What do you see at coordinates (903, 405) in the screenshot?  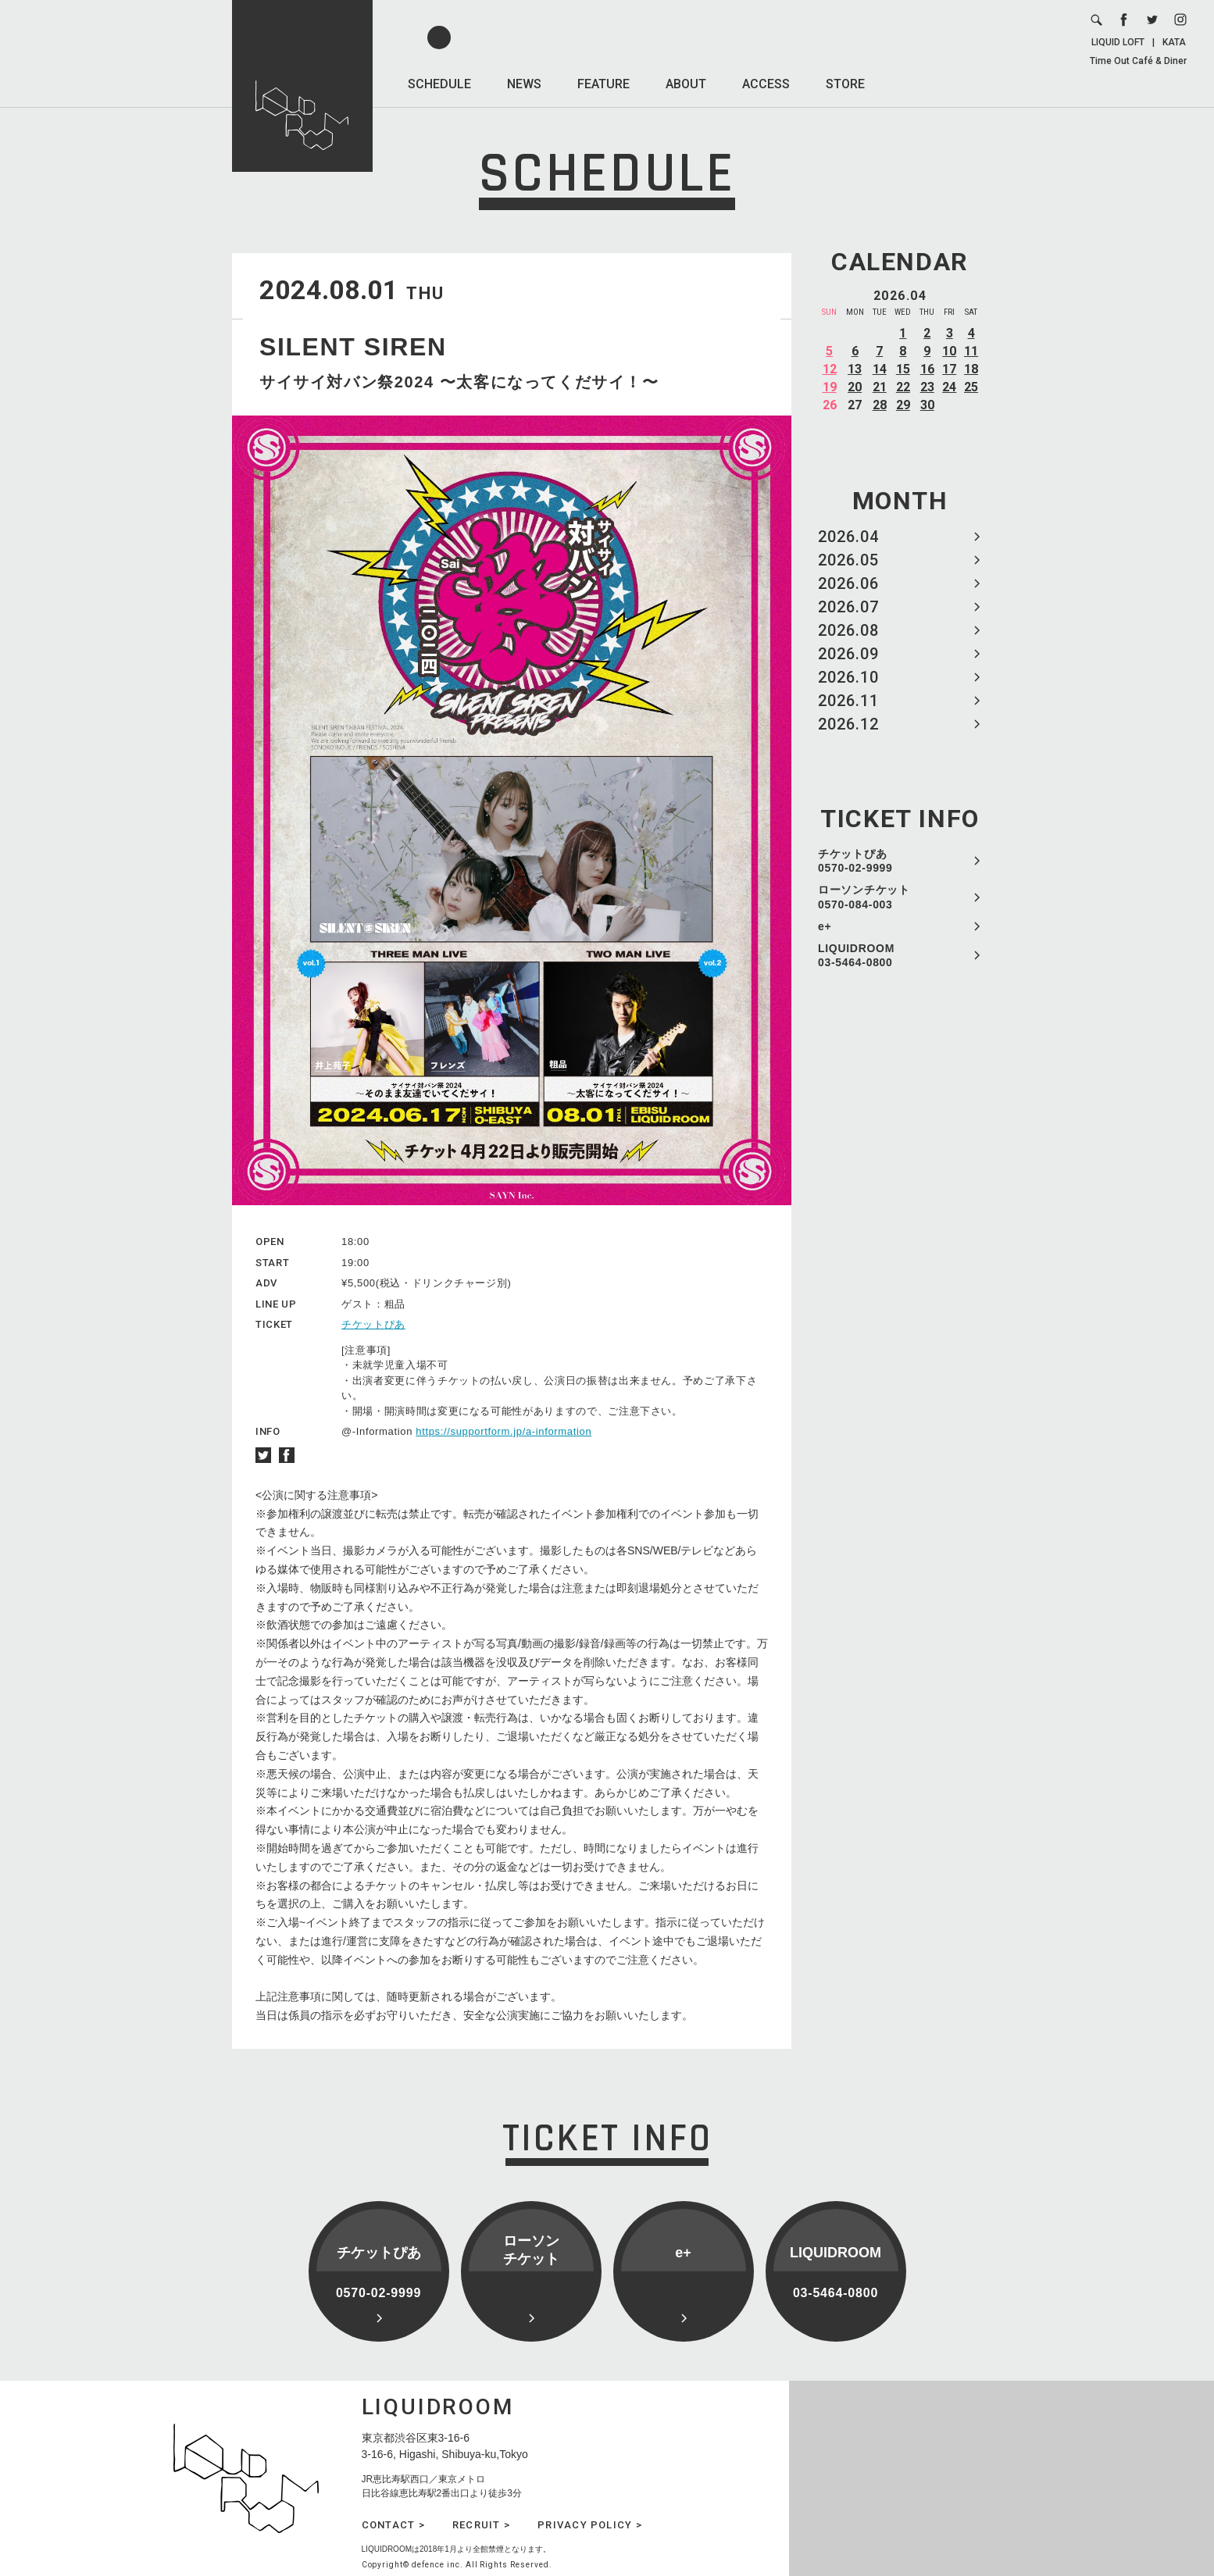 I see `29` at bounding box center [903, 405].